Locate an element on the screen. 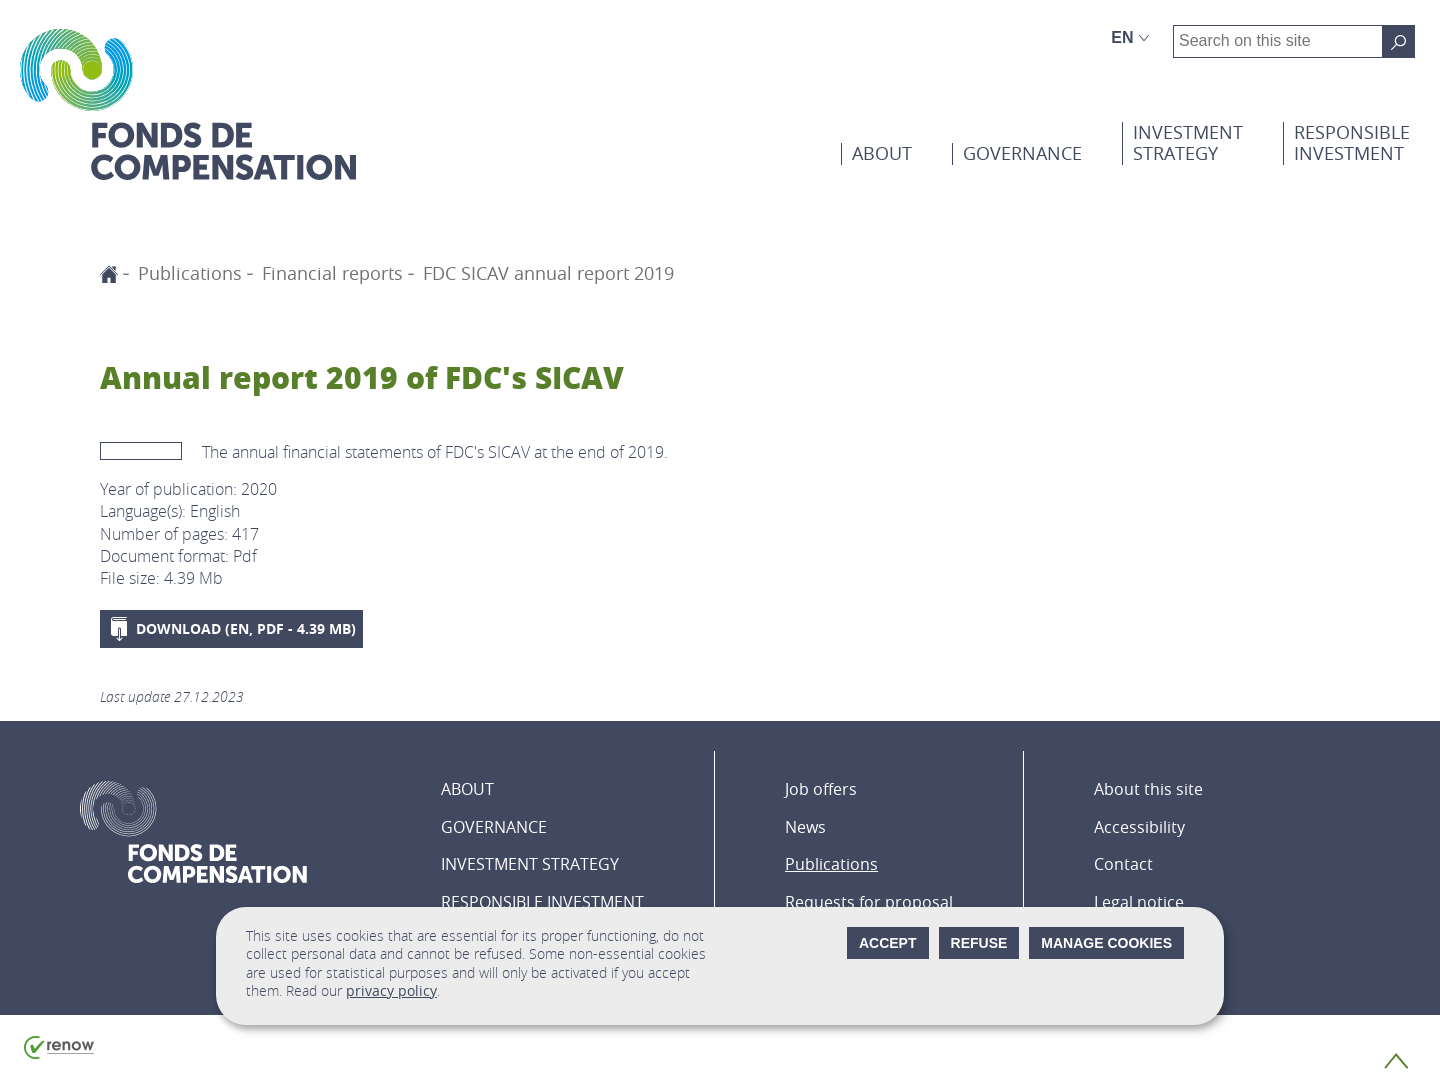 Image resolution: width=1440 pixels, height=1085 pixels. [Language choice : en - English (active)] is located at coordinates (1130, 38).